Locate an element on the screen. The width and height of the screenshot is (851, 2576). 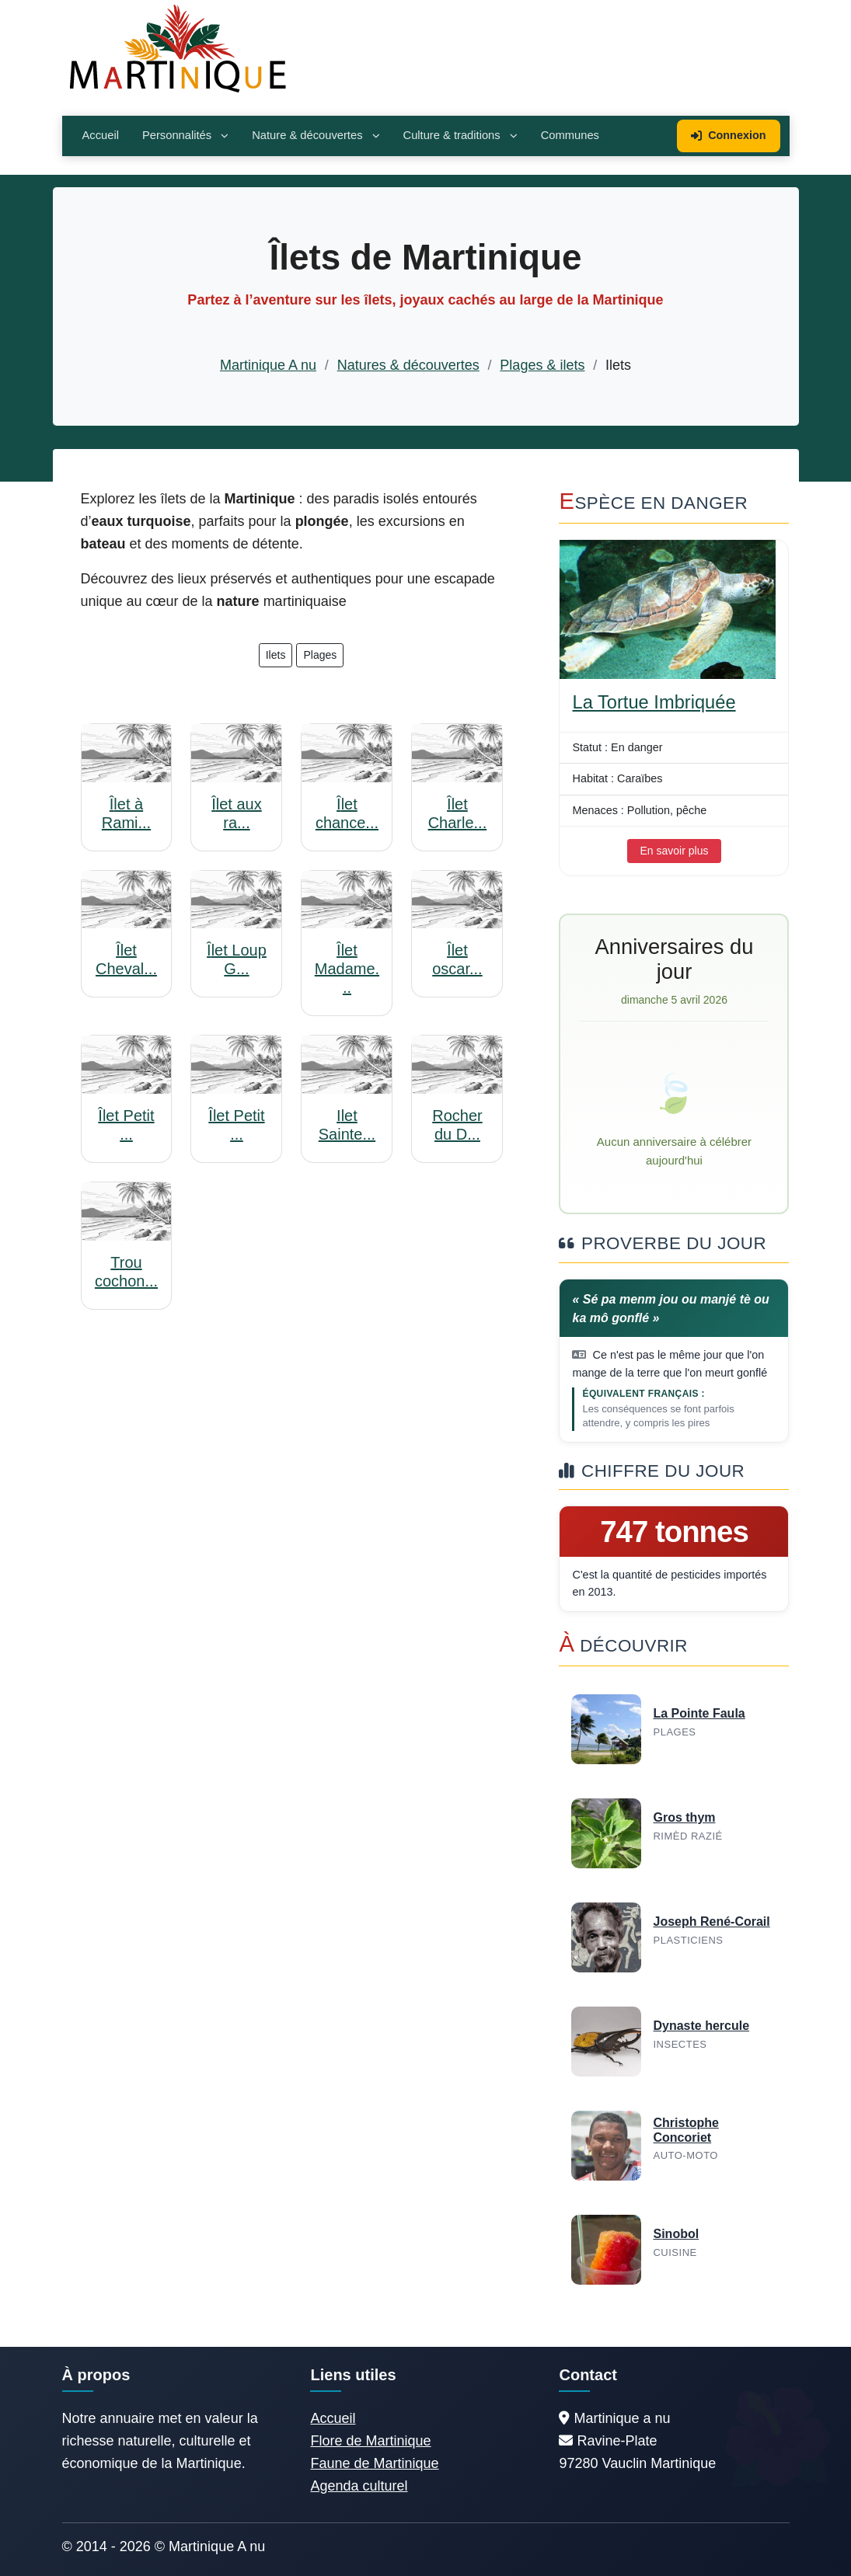
Natures & découvertes is located at coordinates (408, 365).